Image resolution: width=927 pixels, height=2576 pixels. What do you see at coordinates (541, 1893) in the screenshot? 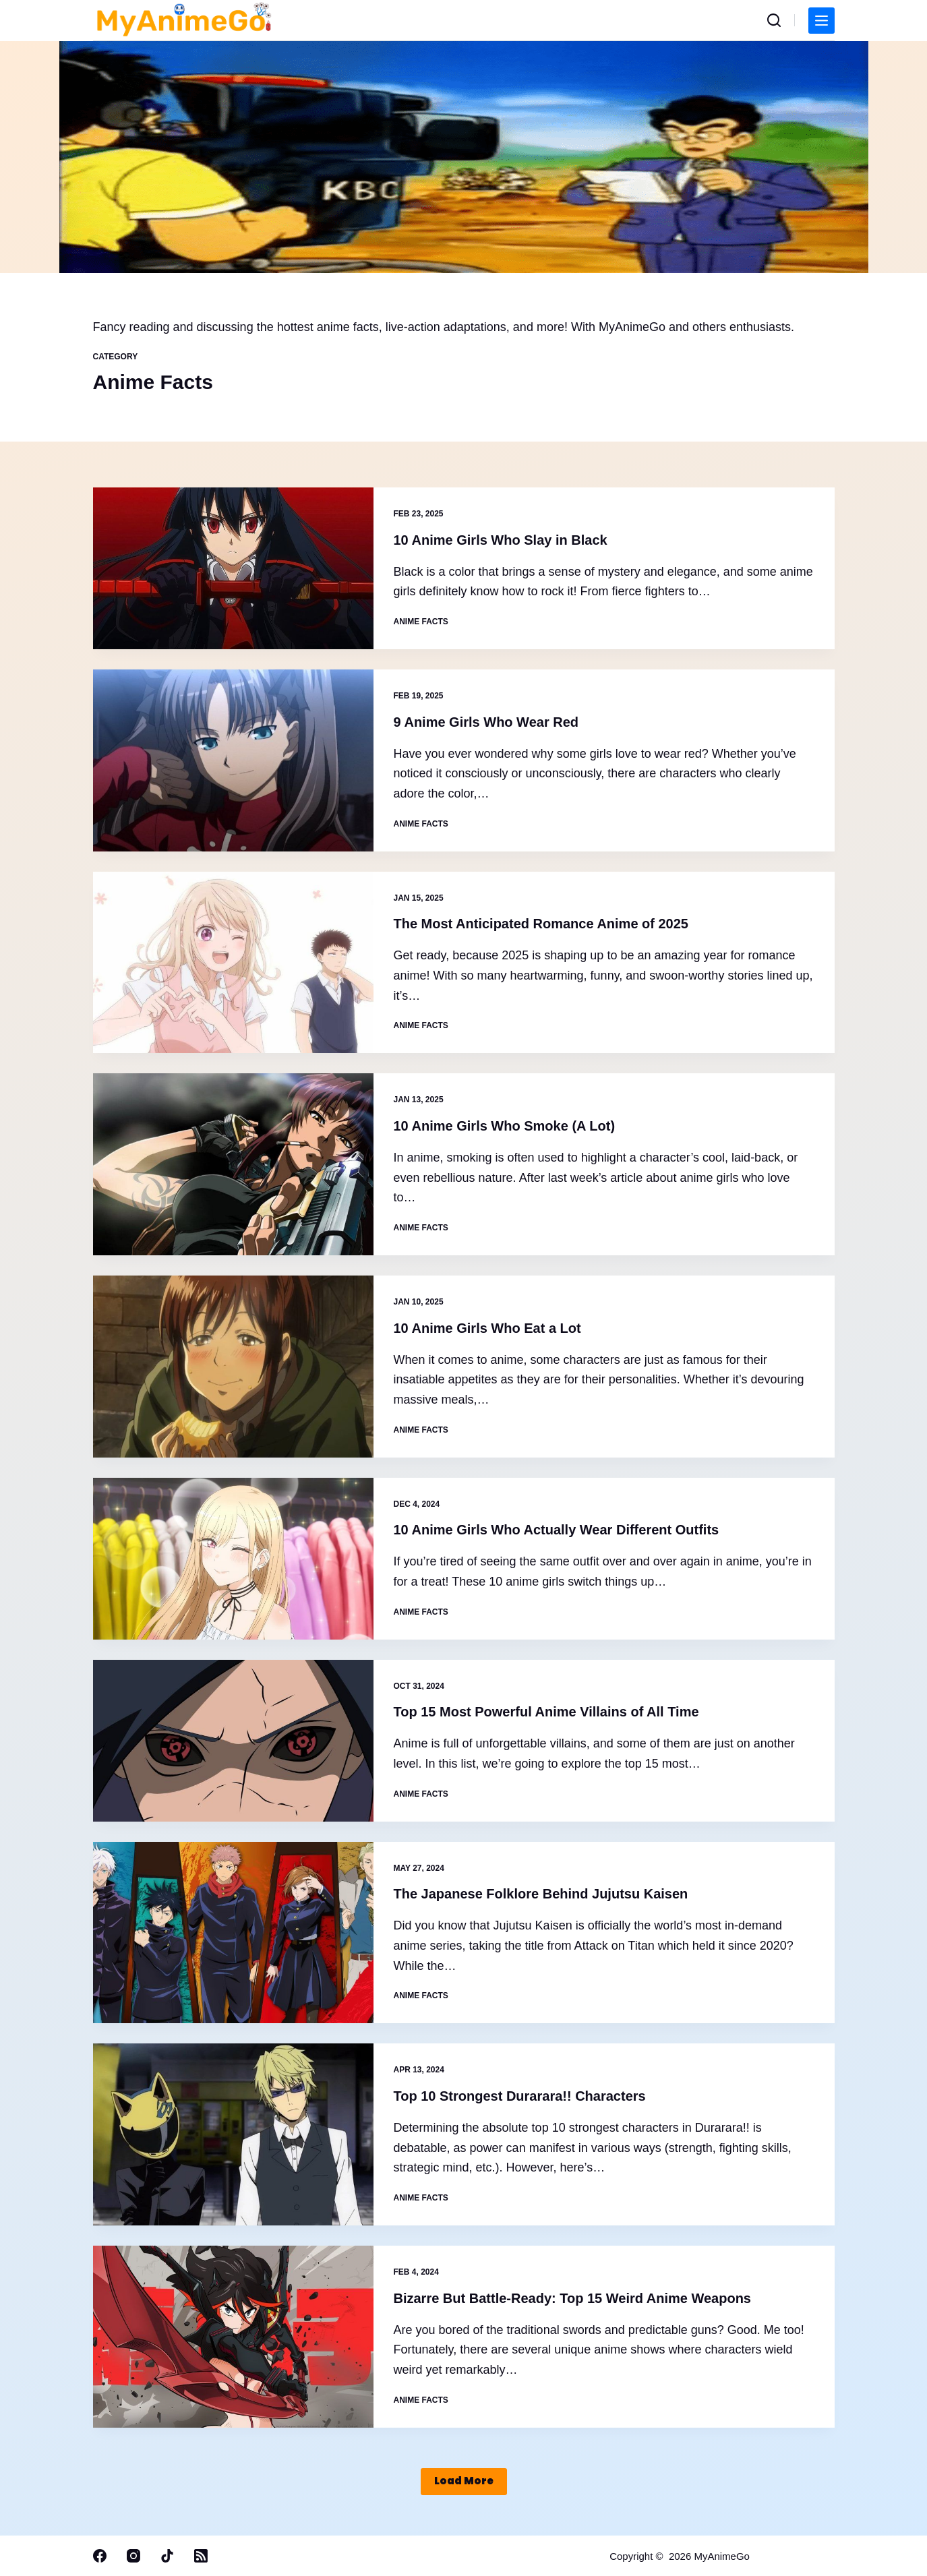
I see `The Japanese Folklore Behind Jujutsu Kaisen` at bounding box center [541, 1893].